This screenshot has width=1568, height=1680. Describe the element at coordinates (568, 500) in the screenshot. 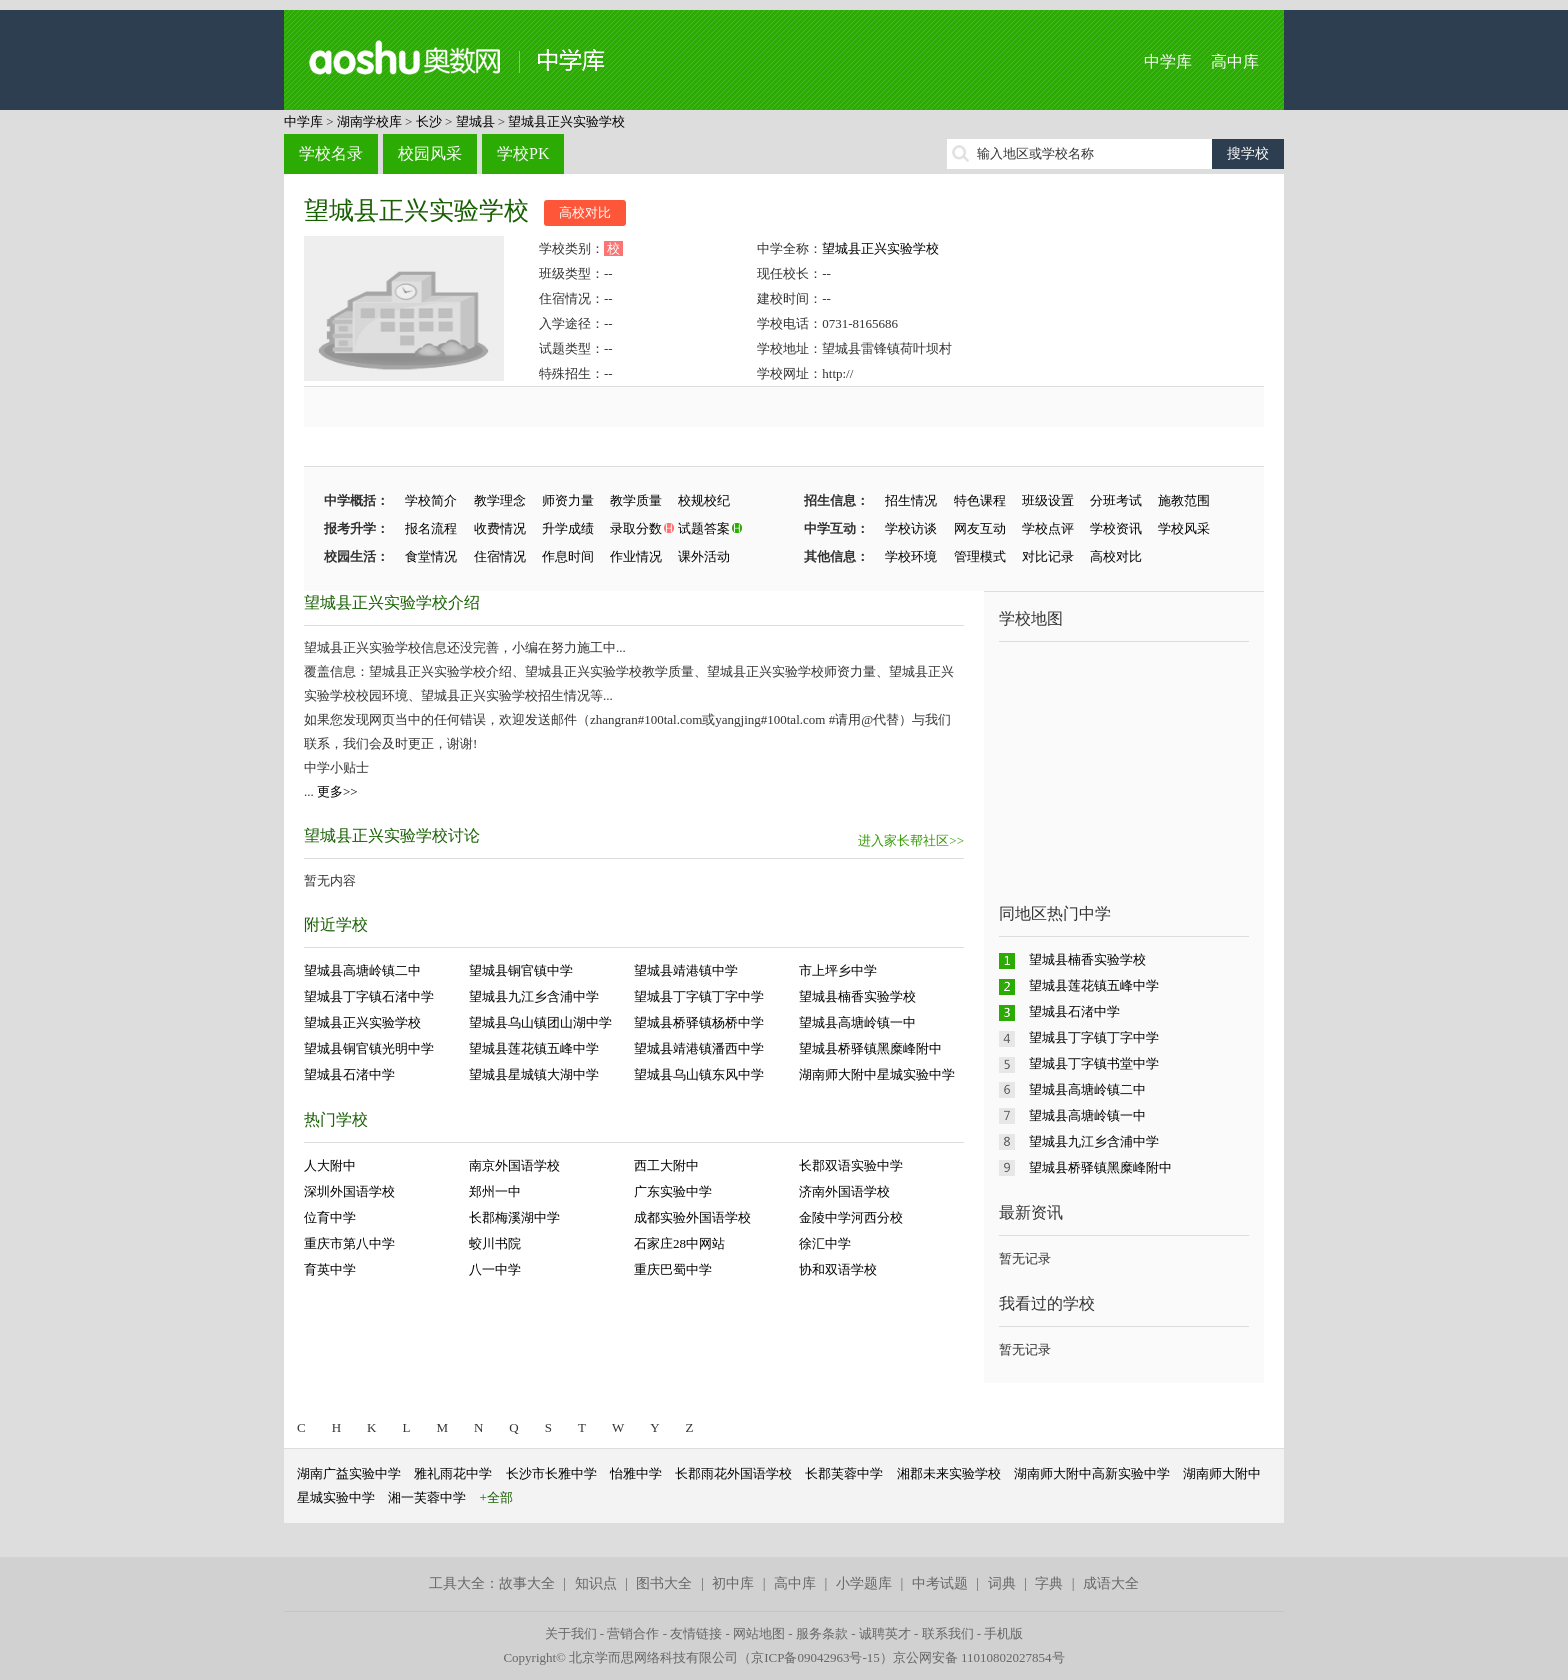

I see `师资力量` at that location.